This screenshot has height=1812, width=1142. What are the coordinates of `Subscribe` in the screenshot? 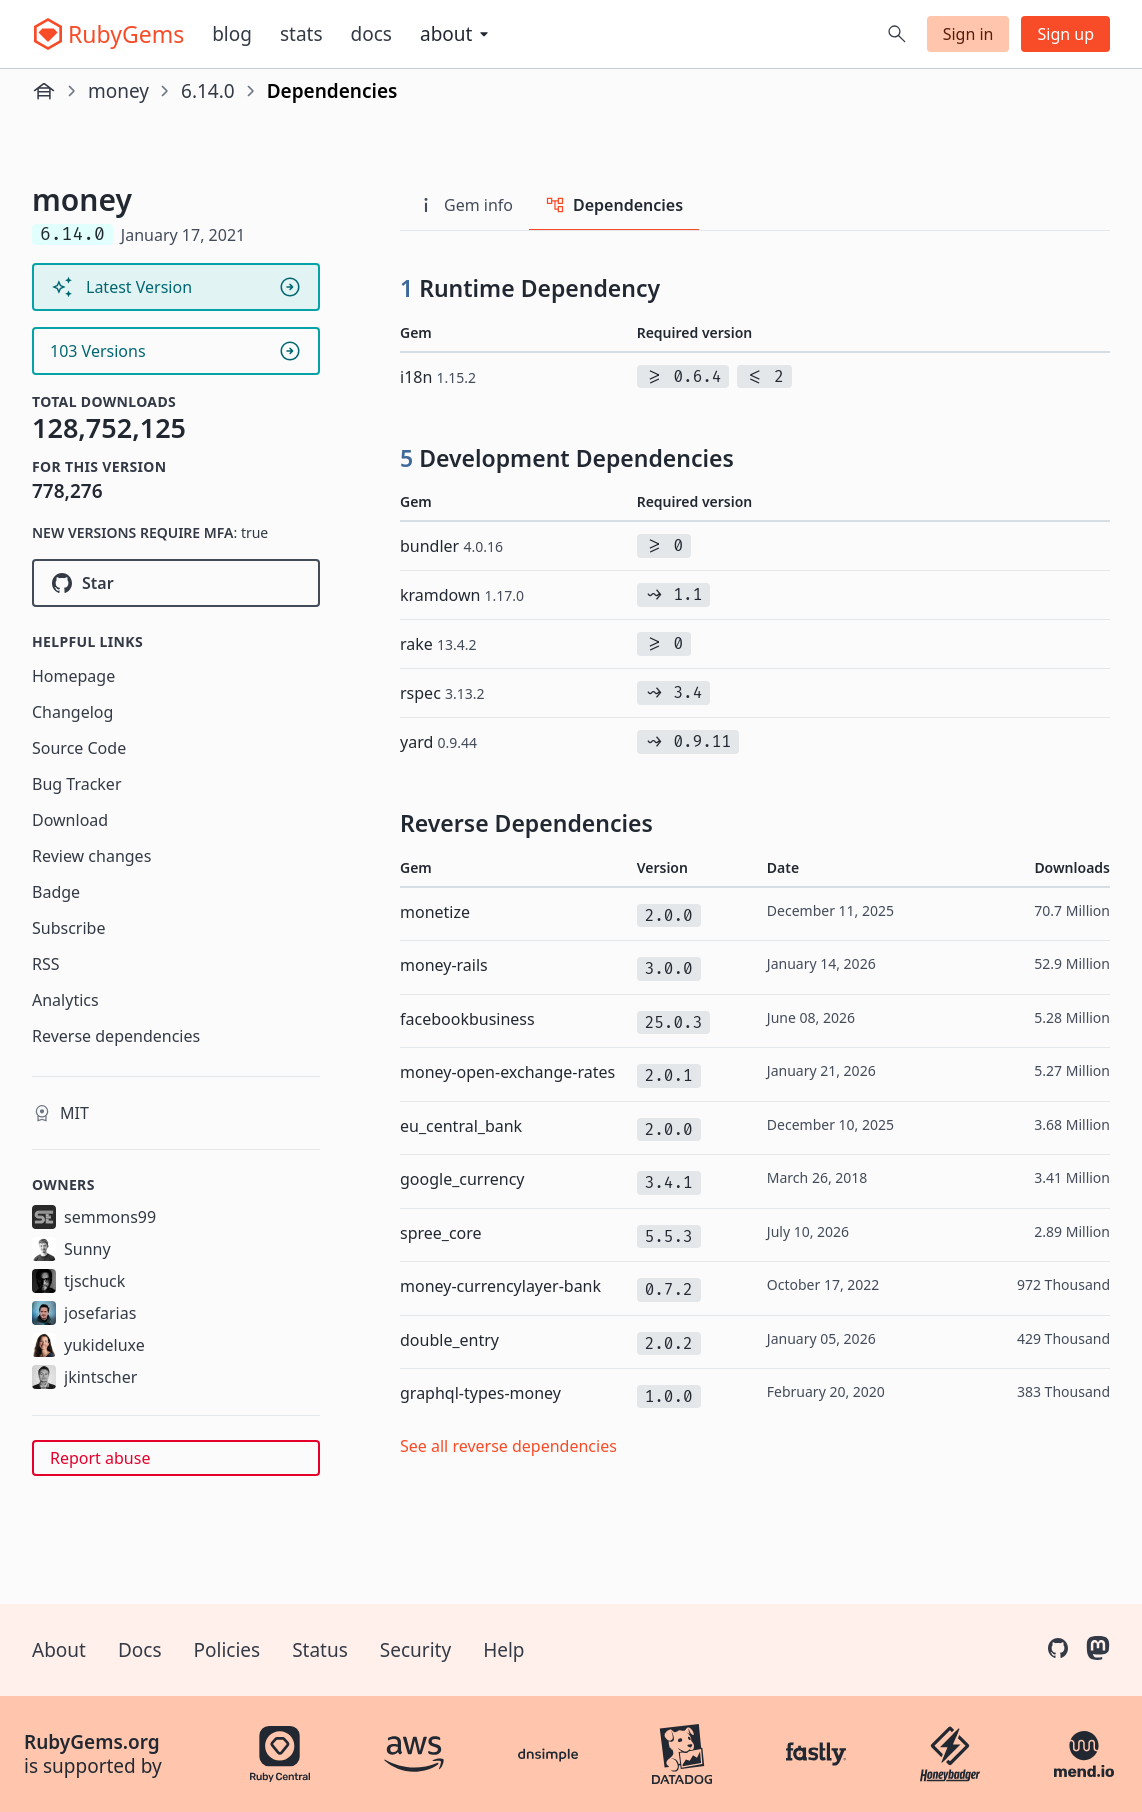 It's located at (68, 928).